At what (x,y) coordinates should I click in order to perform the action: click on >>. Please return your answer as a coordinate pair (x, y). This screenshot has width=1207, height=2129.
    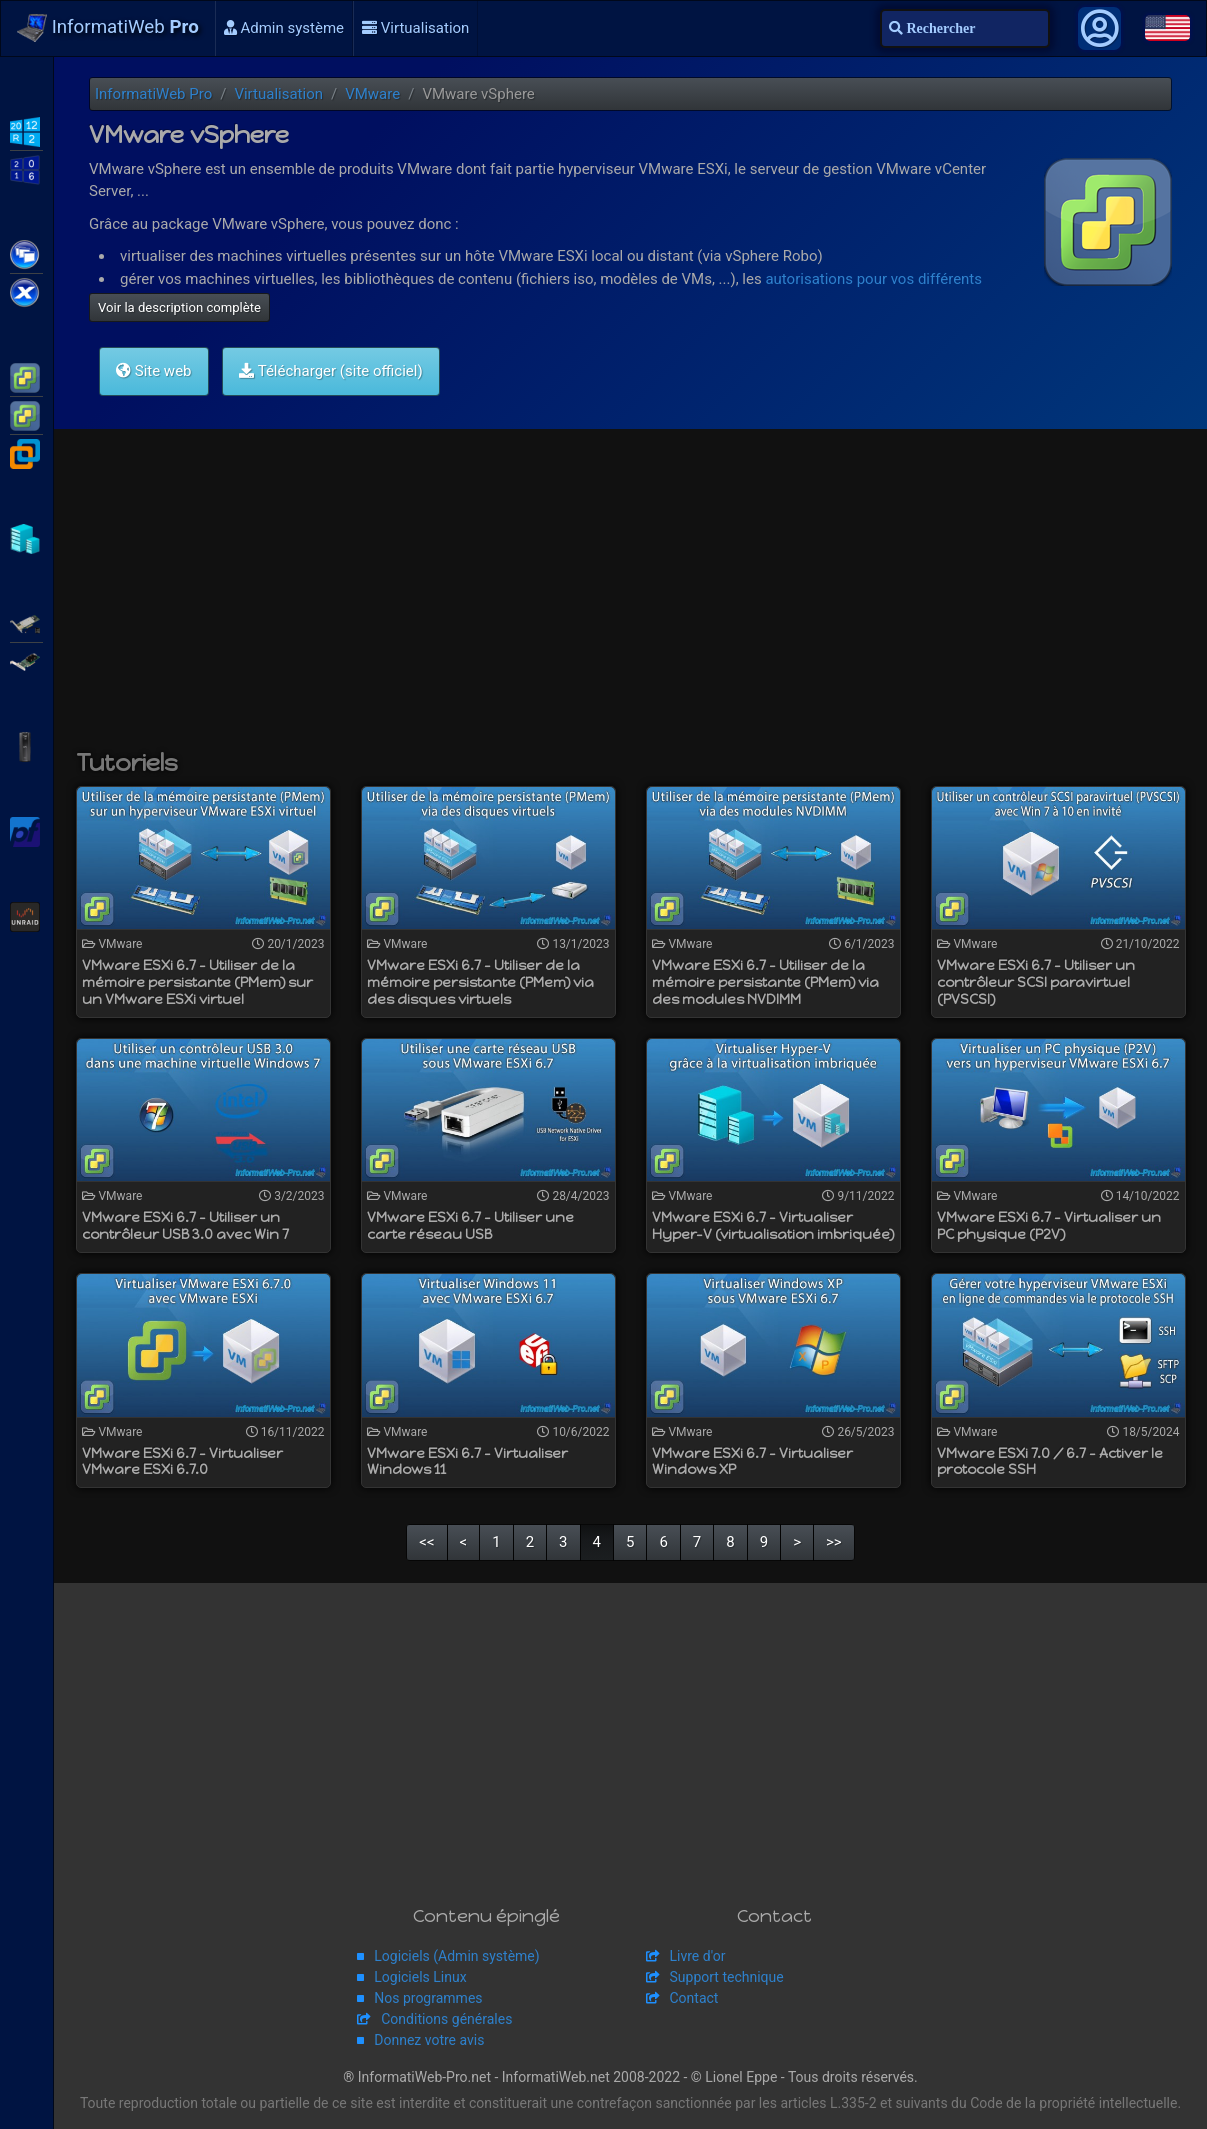
    Looking at the image, I should click on (834, 1542).